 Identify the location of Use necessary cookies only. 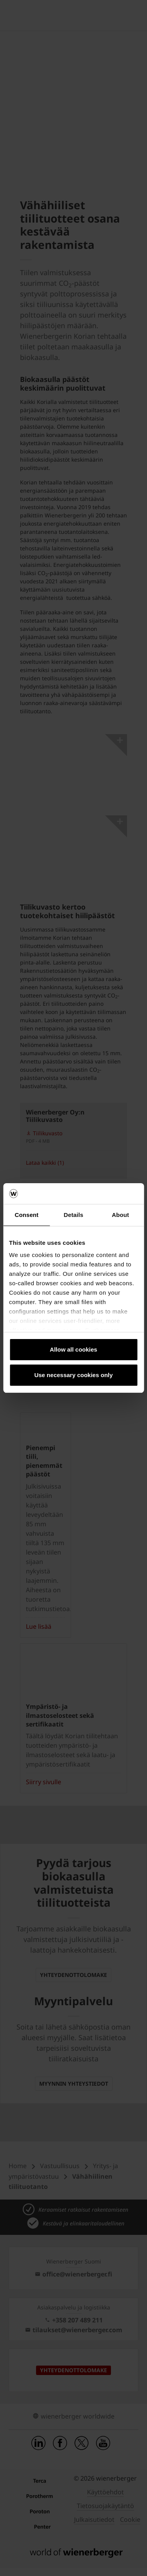
(73, 1375).